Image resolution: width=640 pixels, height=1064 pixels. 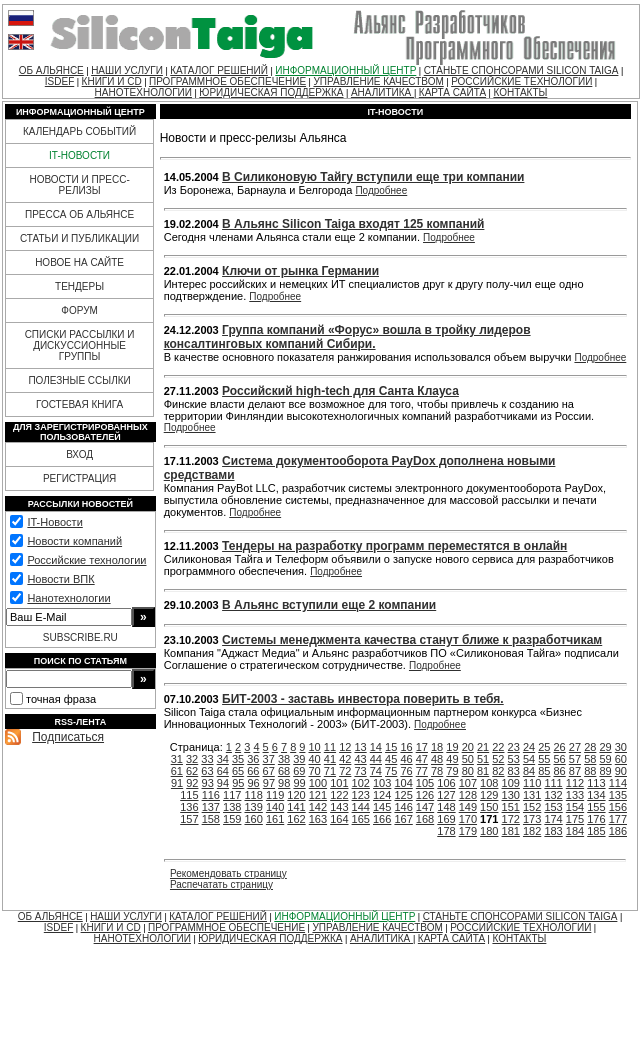 I want to click on 153, so click(x=553, y=807).